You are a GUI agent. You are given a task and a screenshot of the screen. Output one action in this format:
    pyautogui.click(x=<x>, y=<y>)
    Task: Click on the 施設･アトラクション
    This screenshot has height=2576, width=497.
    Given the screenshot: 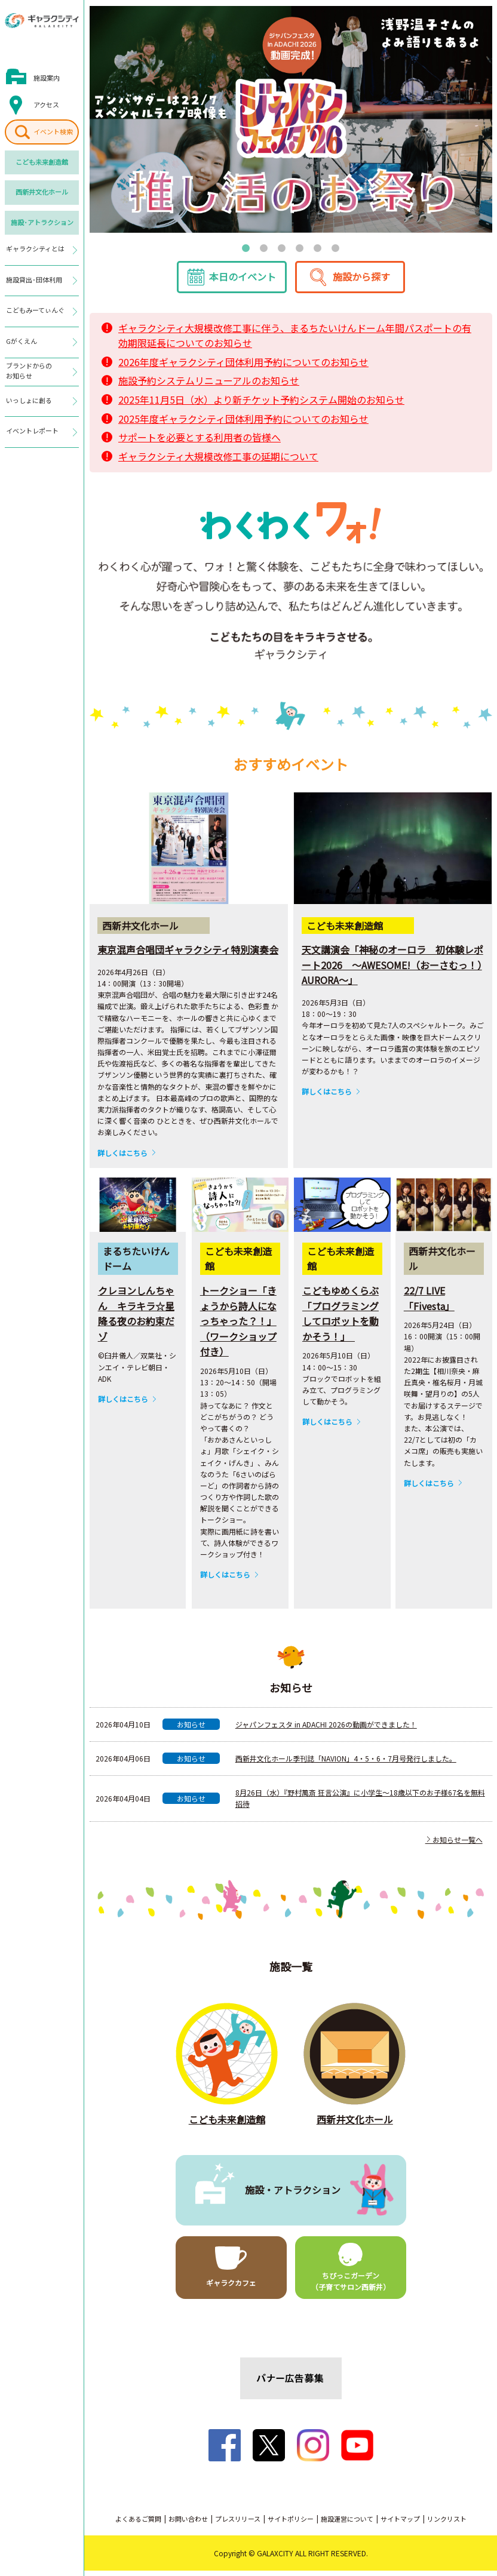 What is the action you would take?
    pyautogui.click(x=42, y=222)
    